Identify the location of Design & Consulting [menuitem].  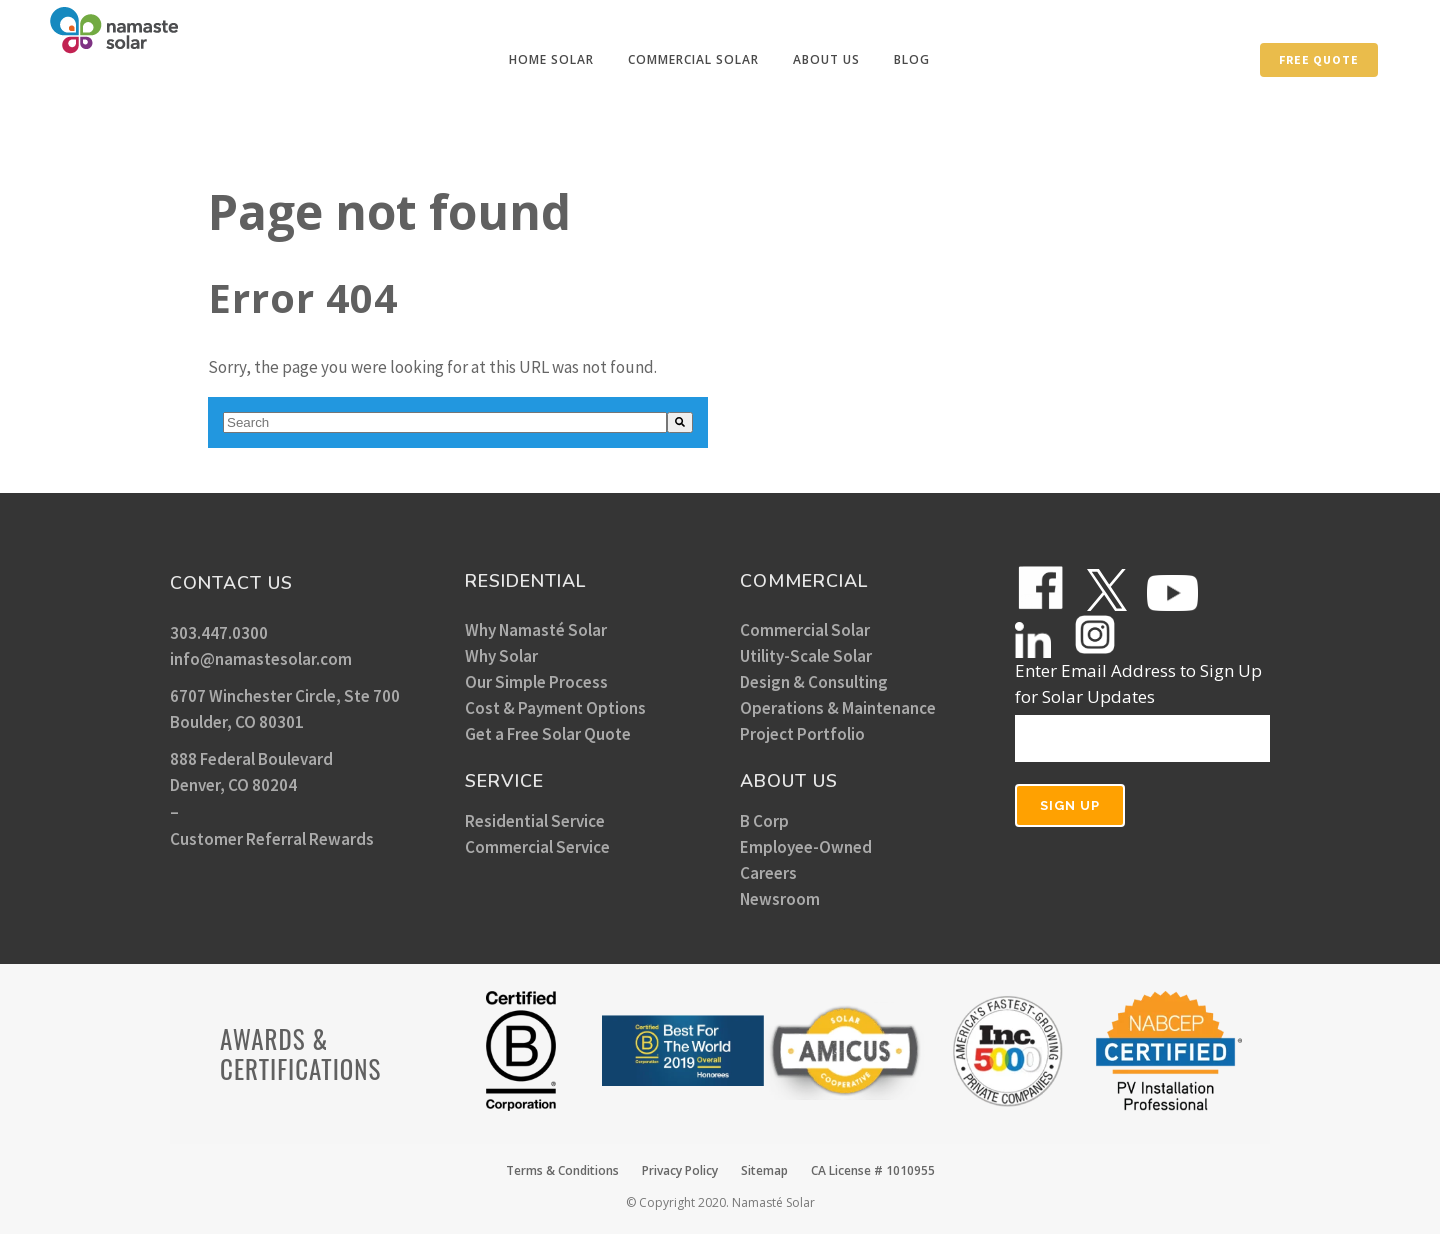
(814, 682).